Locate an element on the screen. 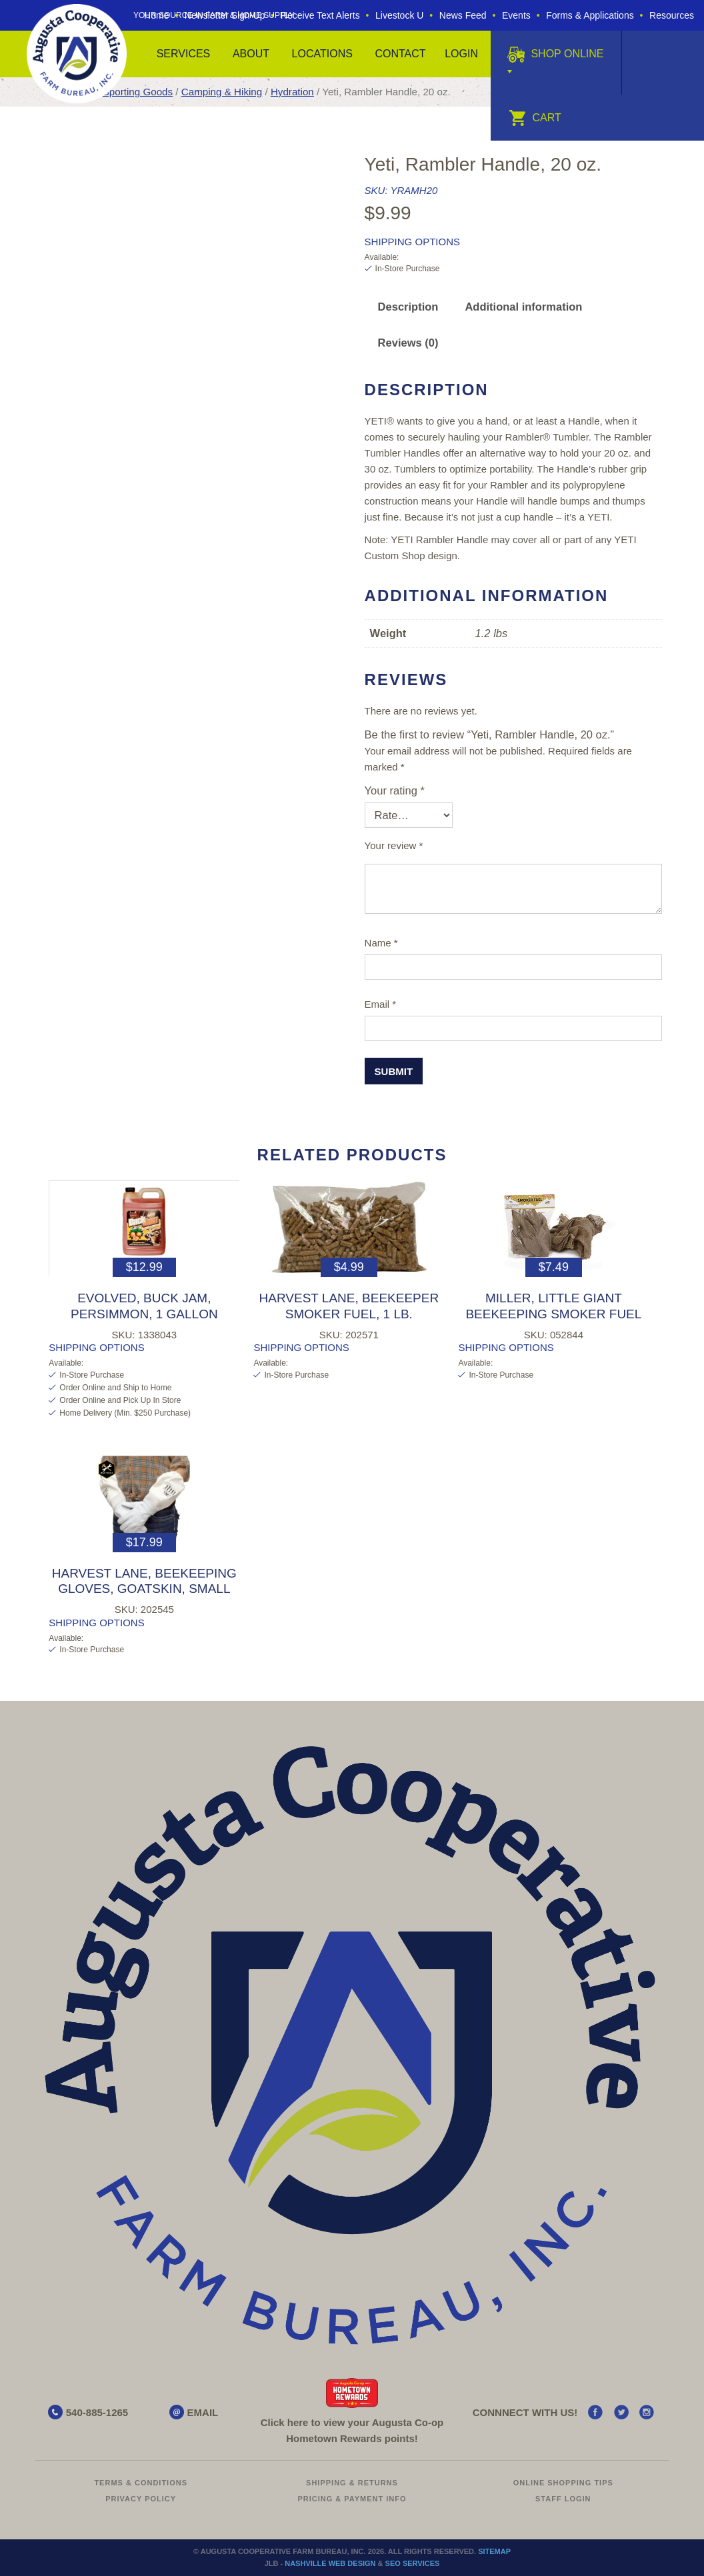 Image resolution: width=704 pixels, height=2576 pixels. Email is located at coordinates (381, 1004).